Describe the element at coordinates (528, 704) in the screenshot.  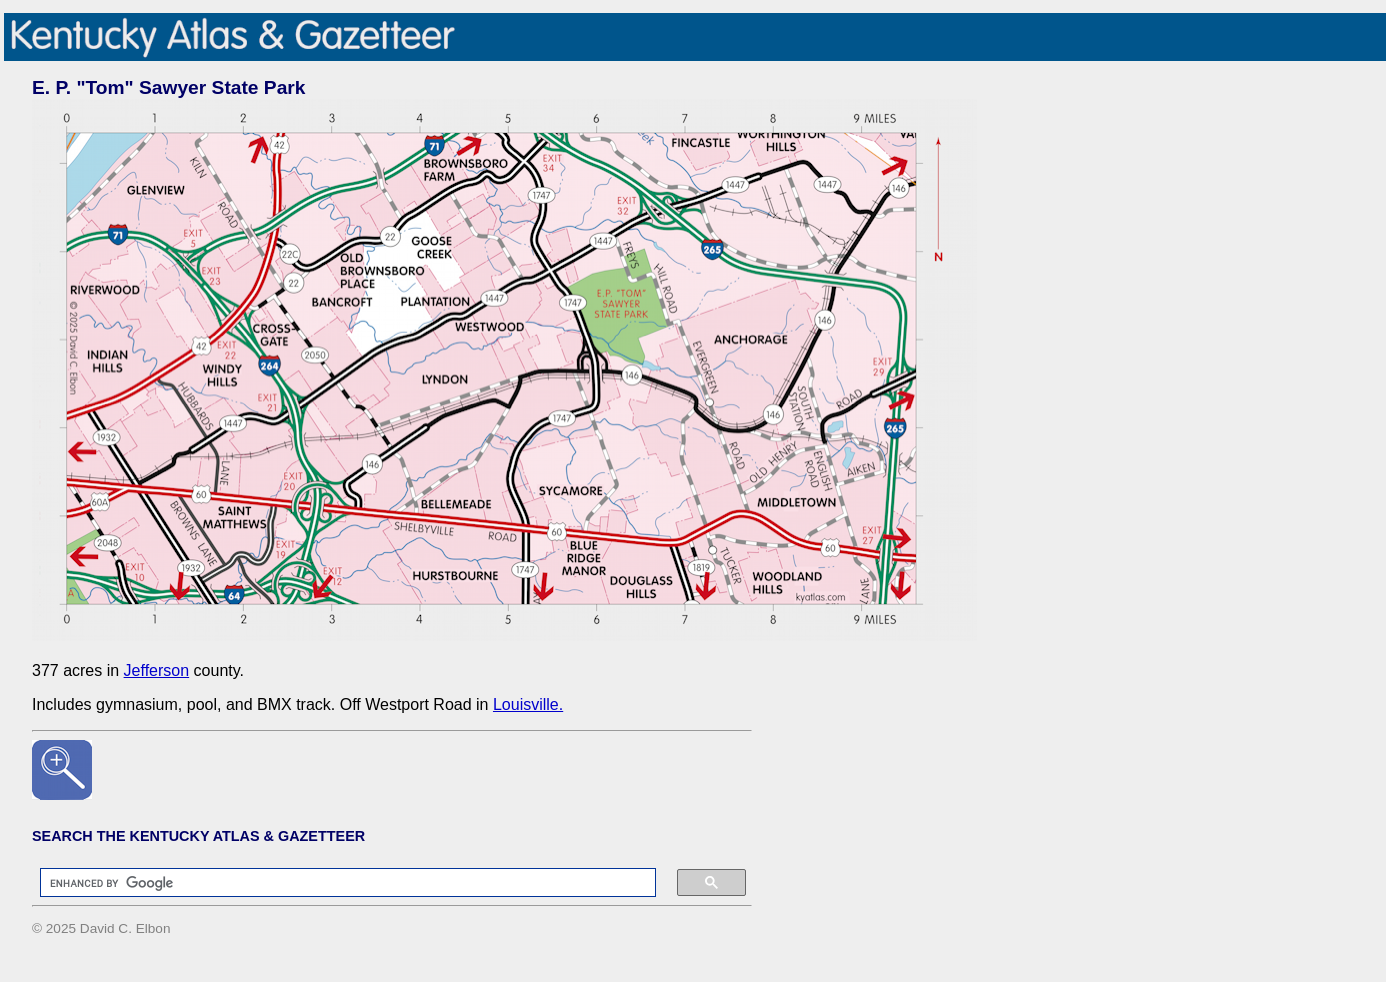
I see `Louisville.` at that location.